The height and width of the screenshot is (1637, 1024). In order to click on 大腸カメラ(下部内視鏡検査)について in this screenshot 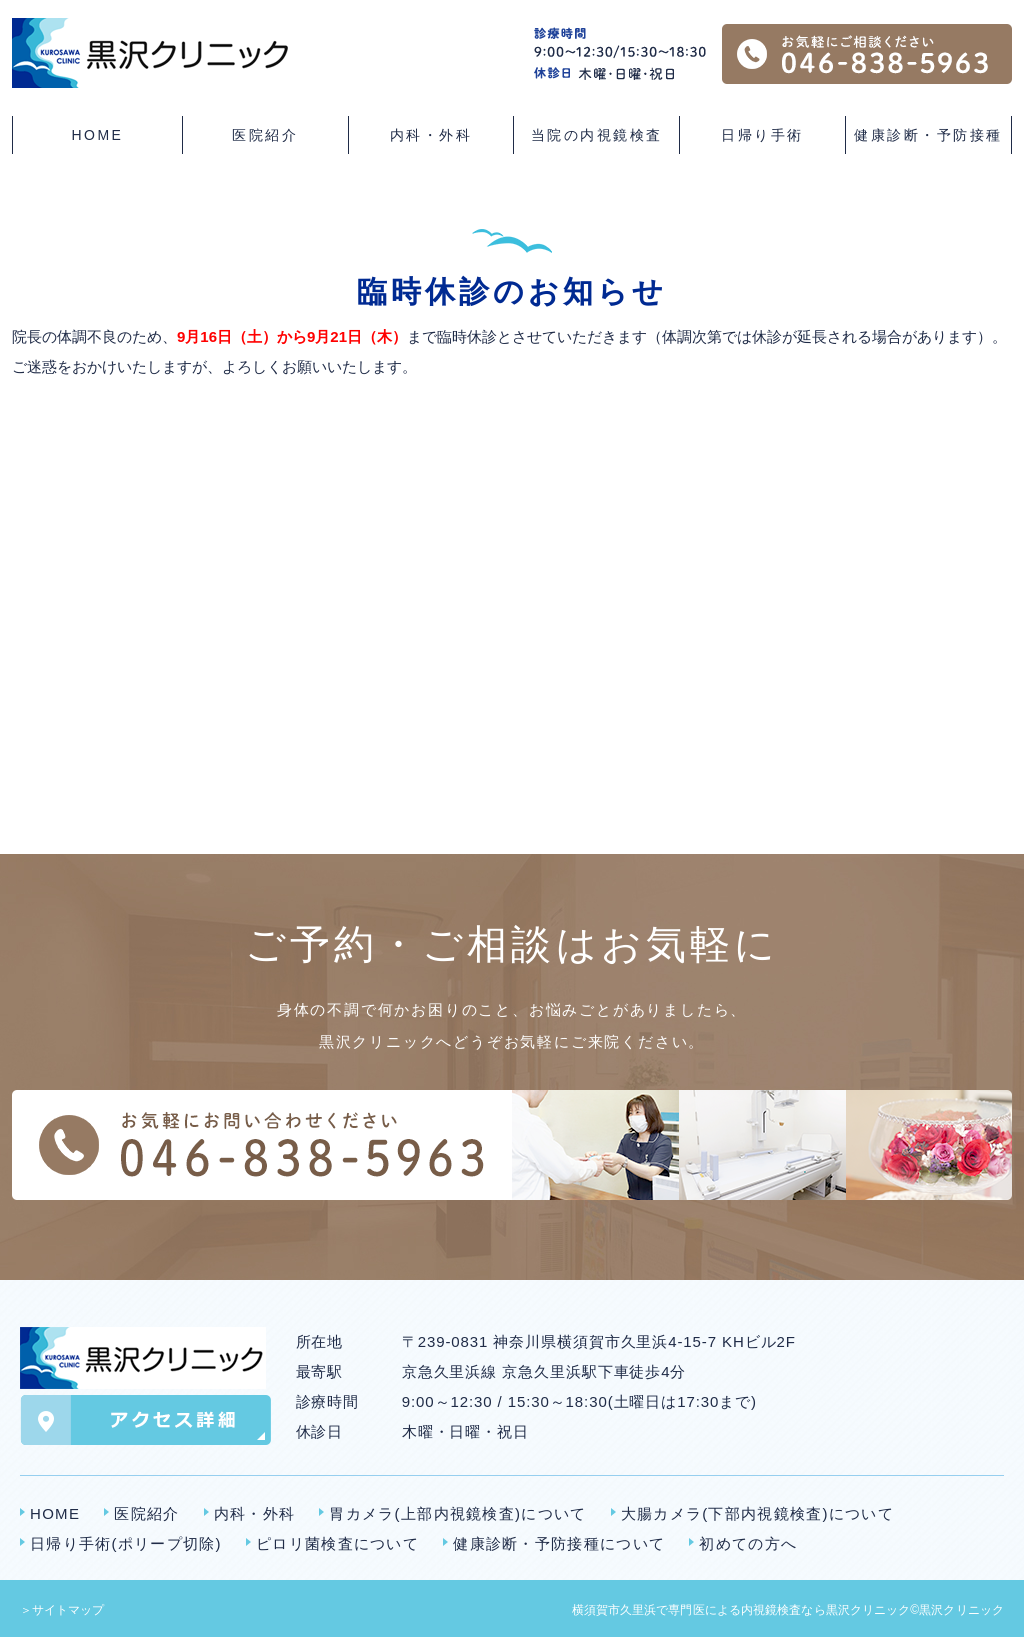, I will do `click(757, 1513)`.